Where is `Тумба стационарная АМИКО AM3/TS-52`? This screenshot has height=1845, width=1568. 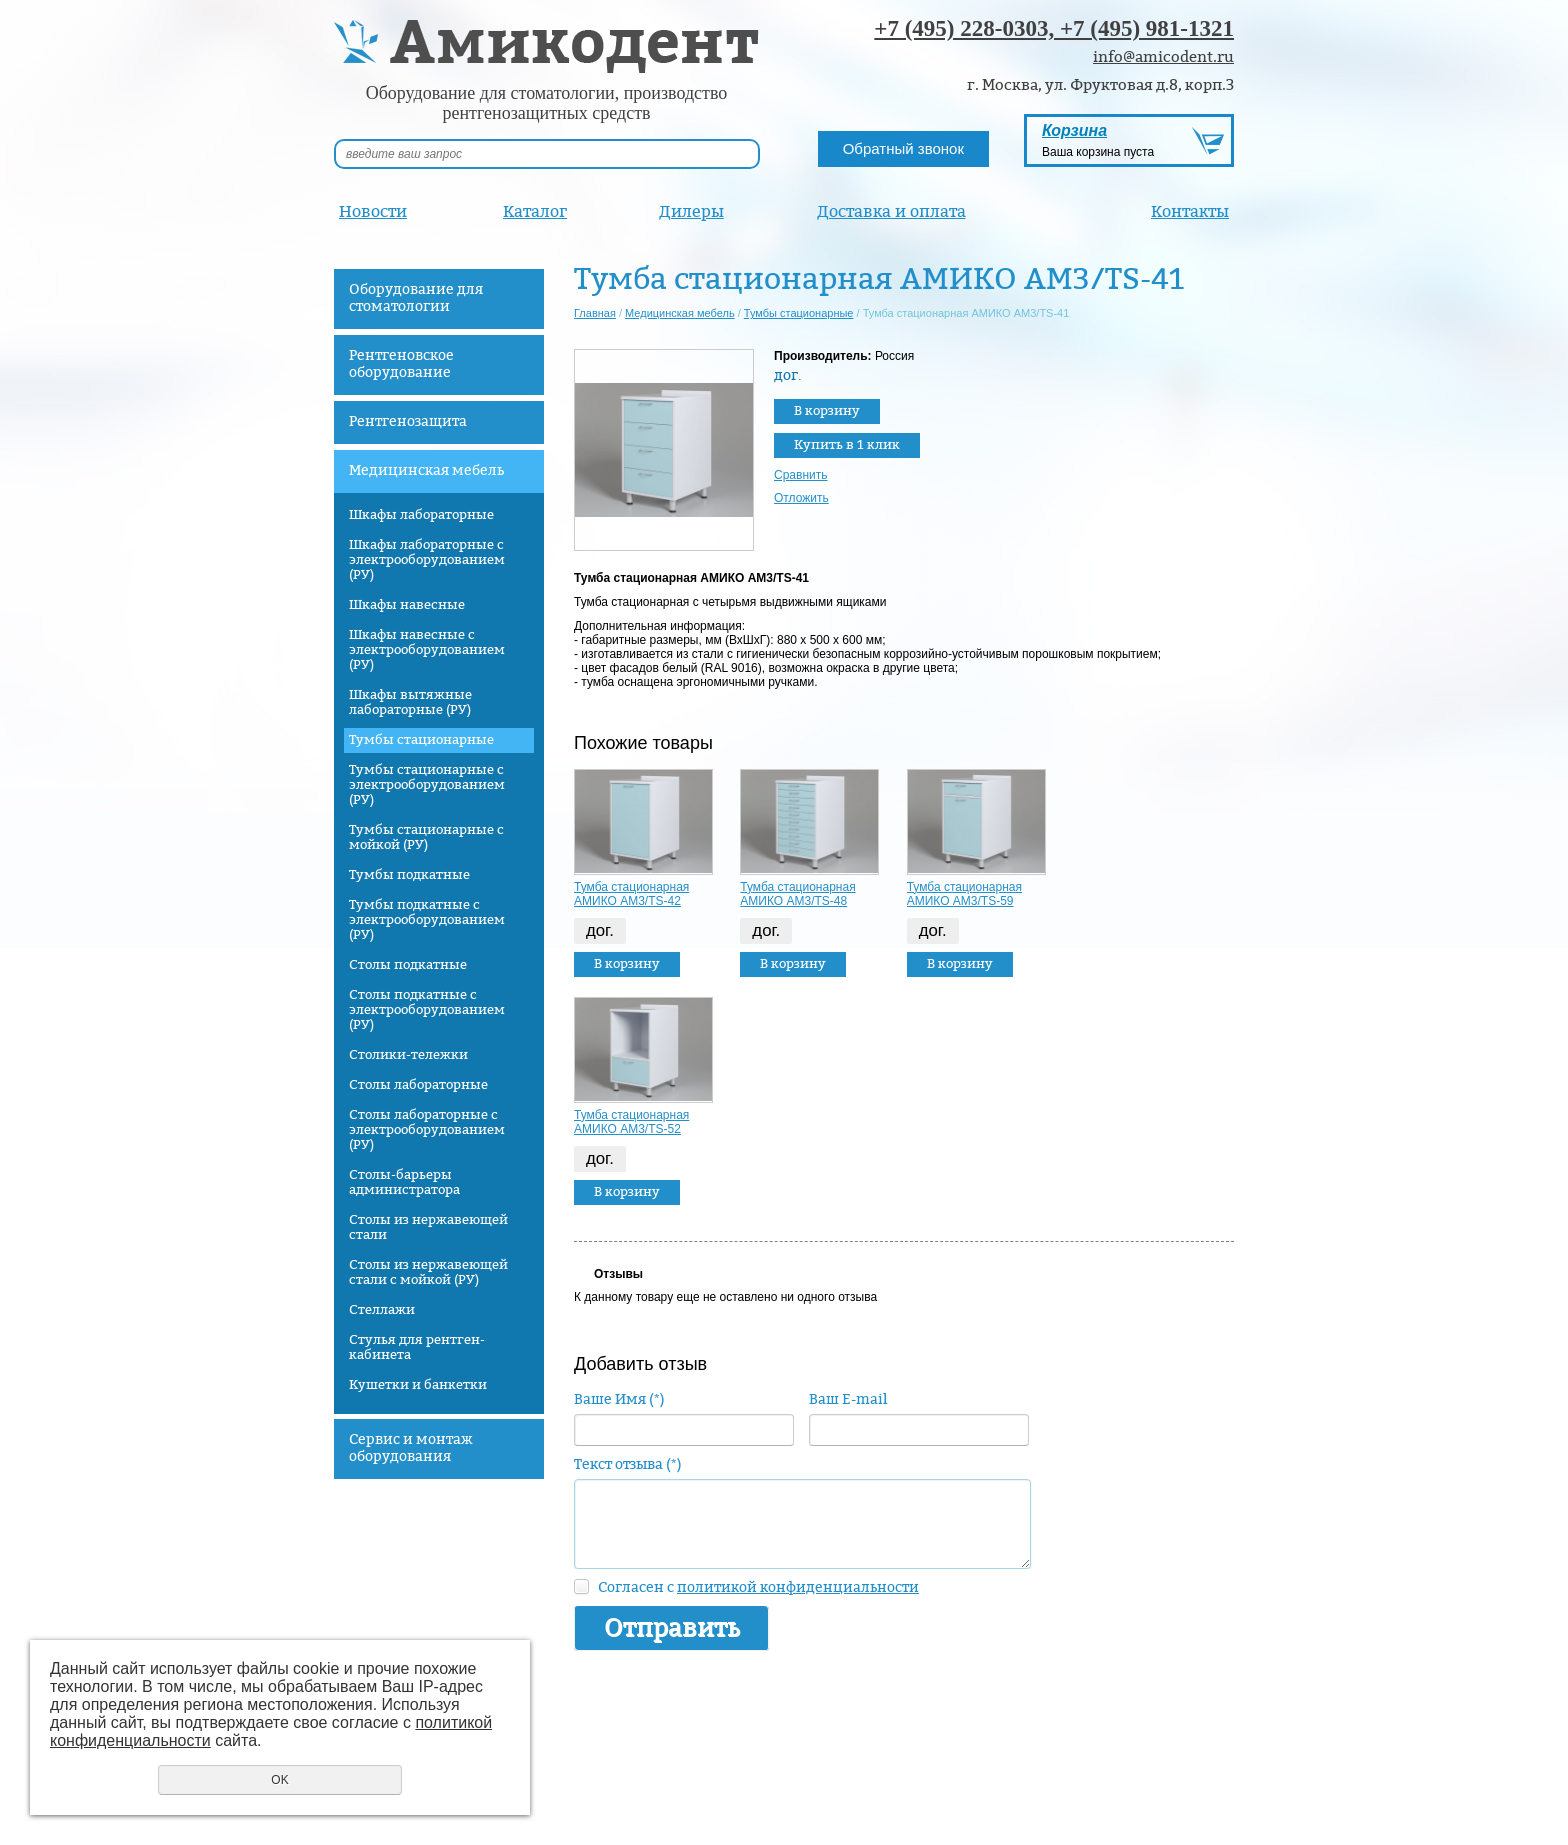
Тумба стационарная АМИКО AM3/TS-52 is located at coordinates (631, 1122).